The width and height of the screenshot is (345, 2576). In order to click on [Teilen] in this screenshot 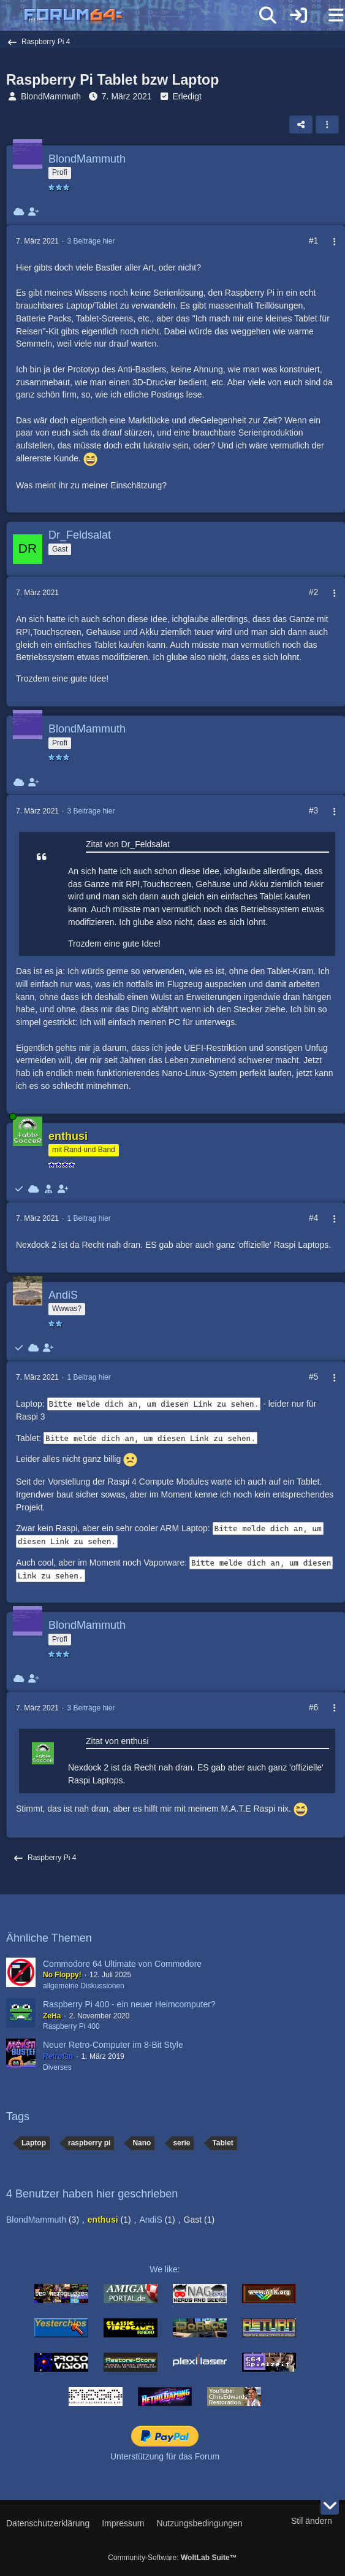, I will do `click(301, 124)`.